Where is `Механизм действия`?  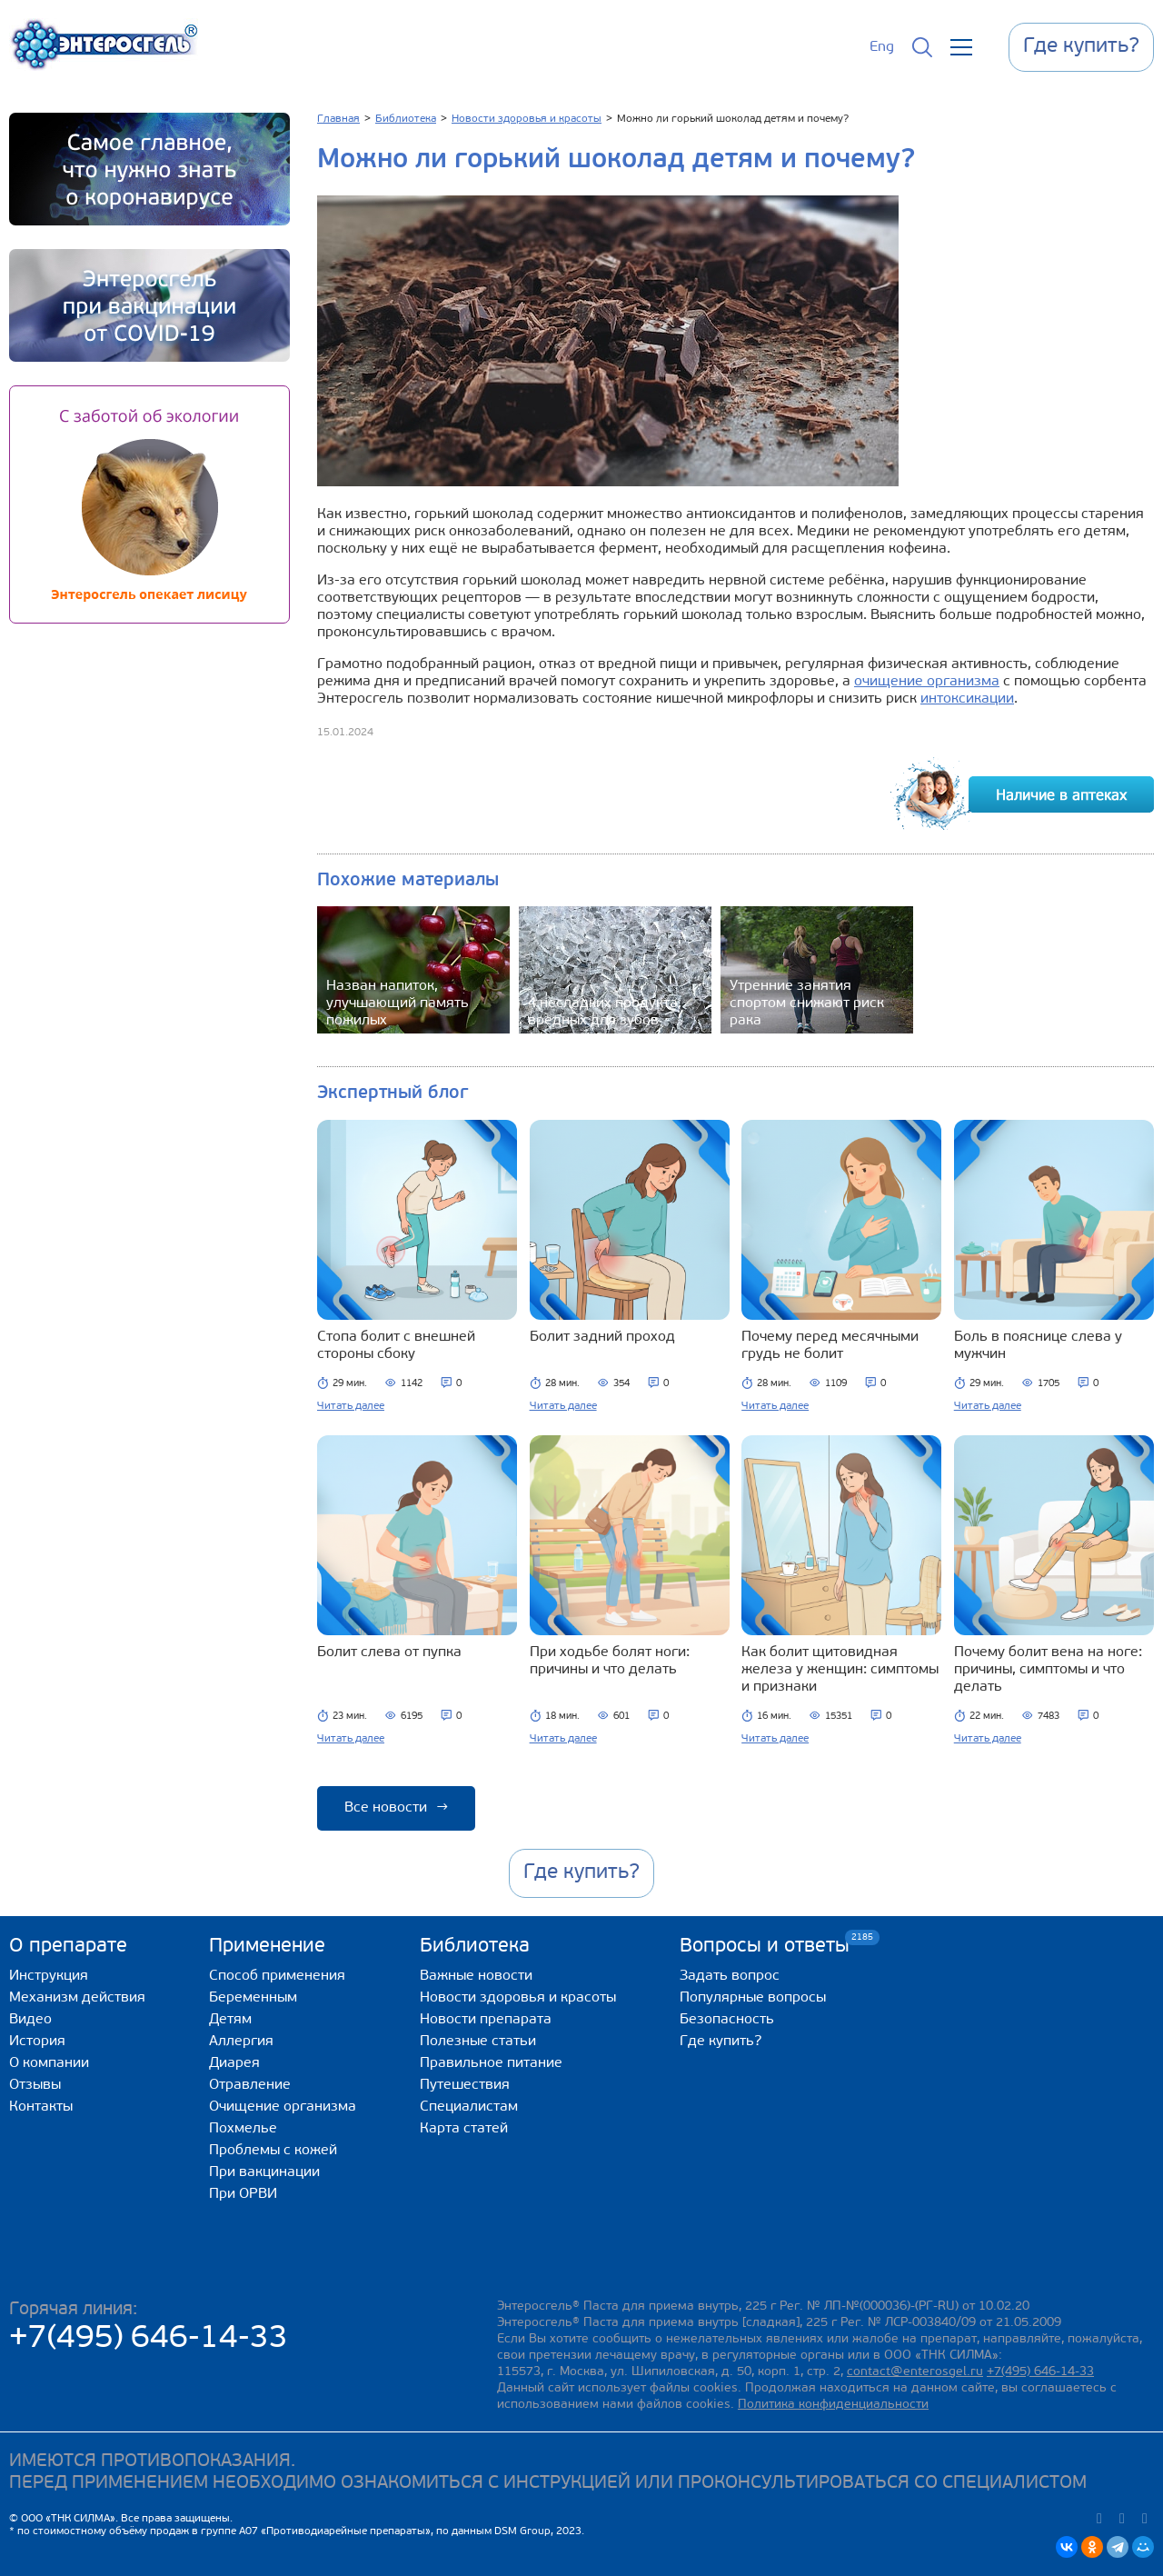
Механизм действия is located at coordinates (77, 1998).